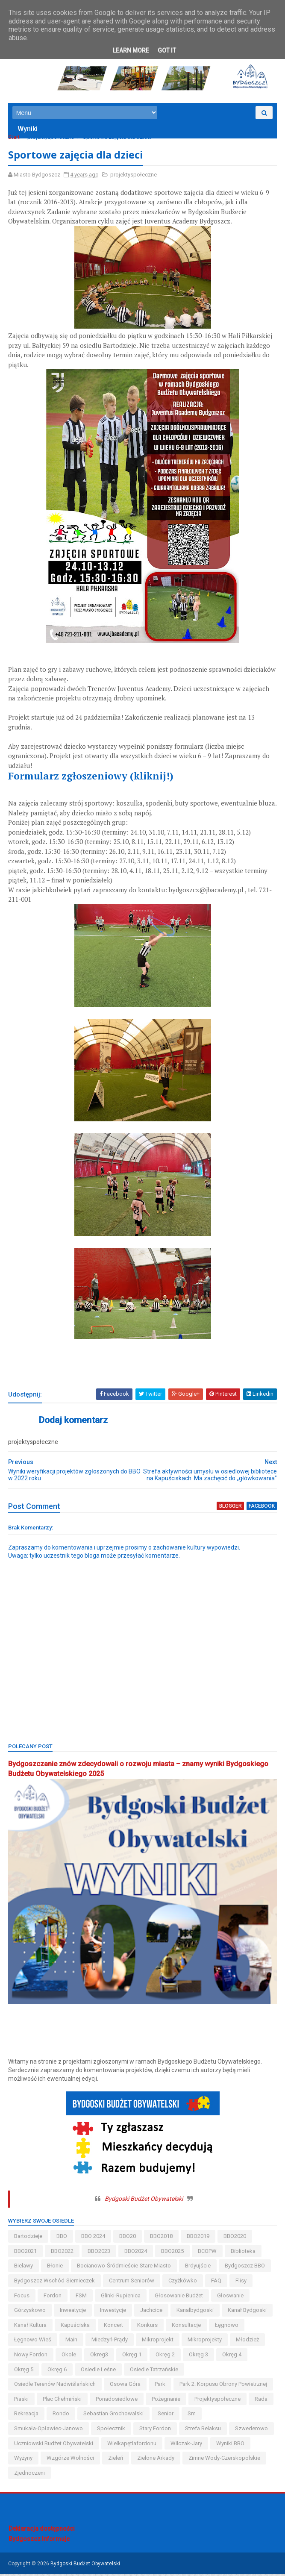 This screenshot has height=2576, width=285. Describe the element at coordinates (132, 2356) in the screenshot. I see `okręg 1` at that location.